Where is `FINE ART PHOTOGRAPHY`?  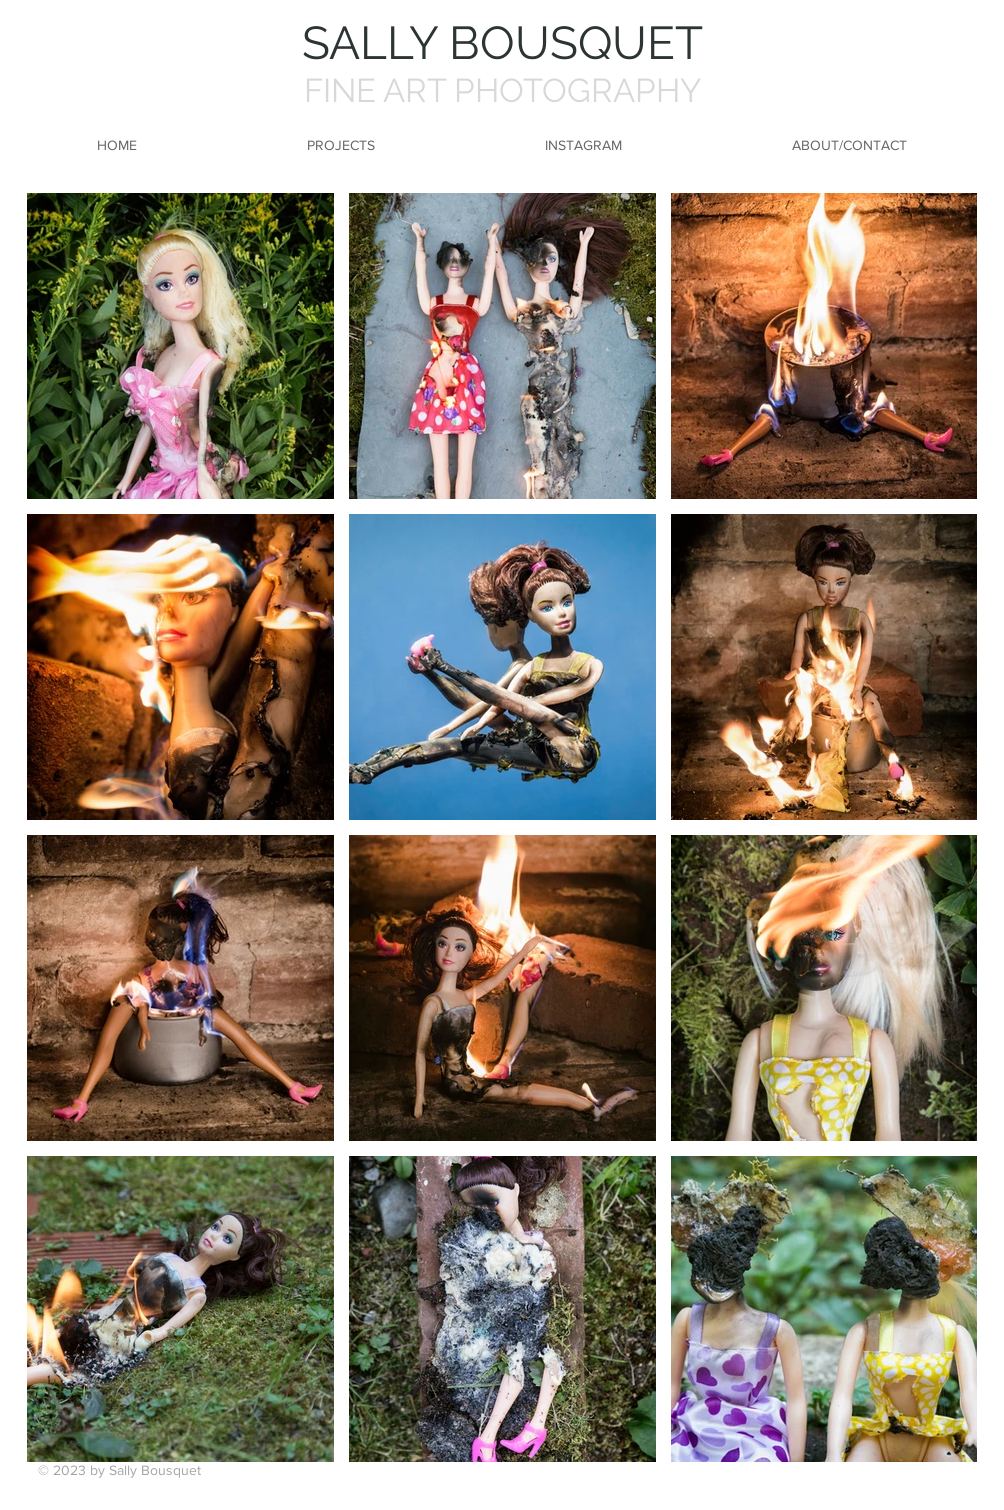
FINE ART PHOTOGRAPHY is located at coordinates (502, 90).